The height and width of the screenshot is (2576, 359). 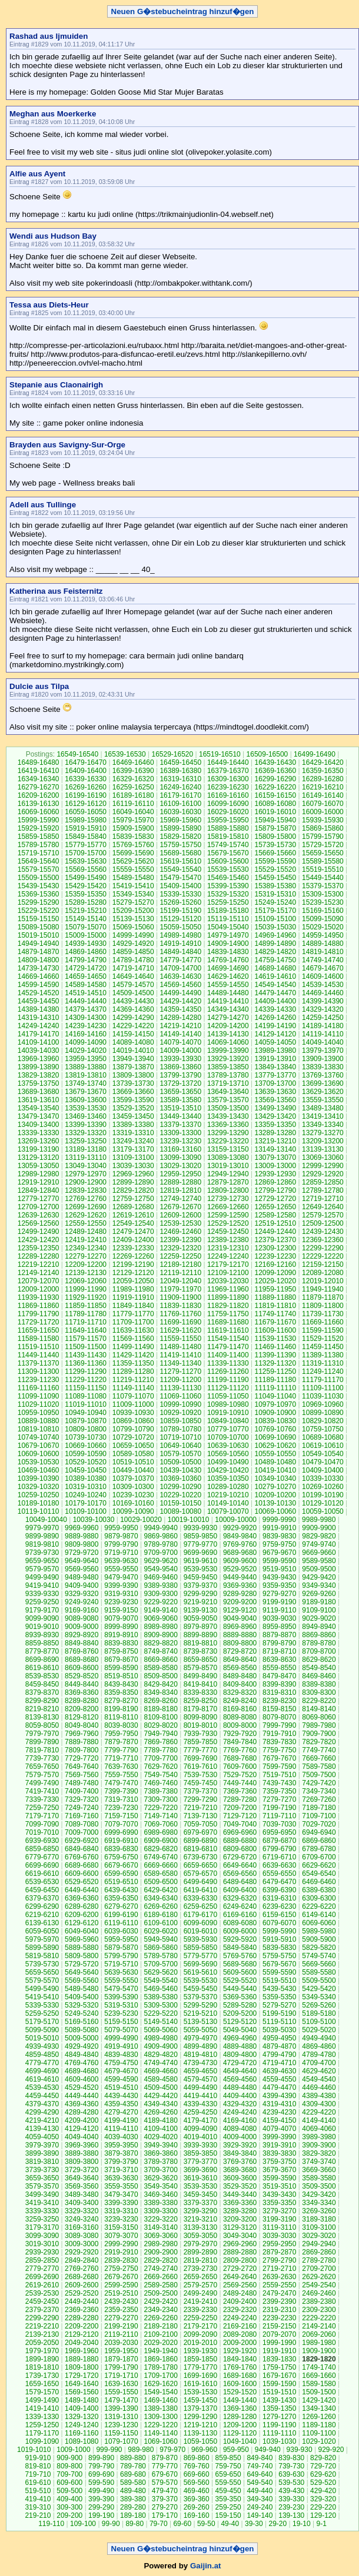 What do you see at coordinates (318, 2252) in the screenshot?
I see `2869-2860` at bounding box center [318, 2252].